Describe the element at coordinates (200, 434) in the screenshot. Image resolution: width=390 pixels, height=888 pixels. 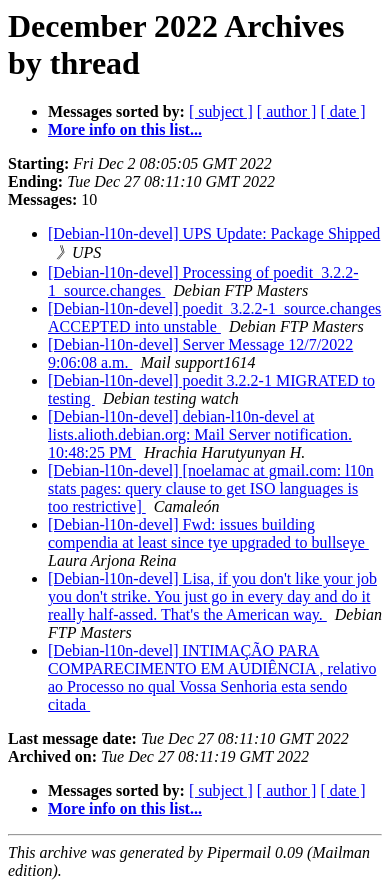
I see `[Debian-l10n-devel] debian-l10n-devel at lists.alioth.debian.org: Mail Server notification. 10:48:25 PM` at that location.